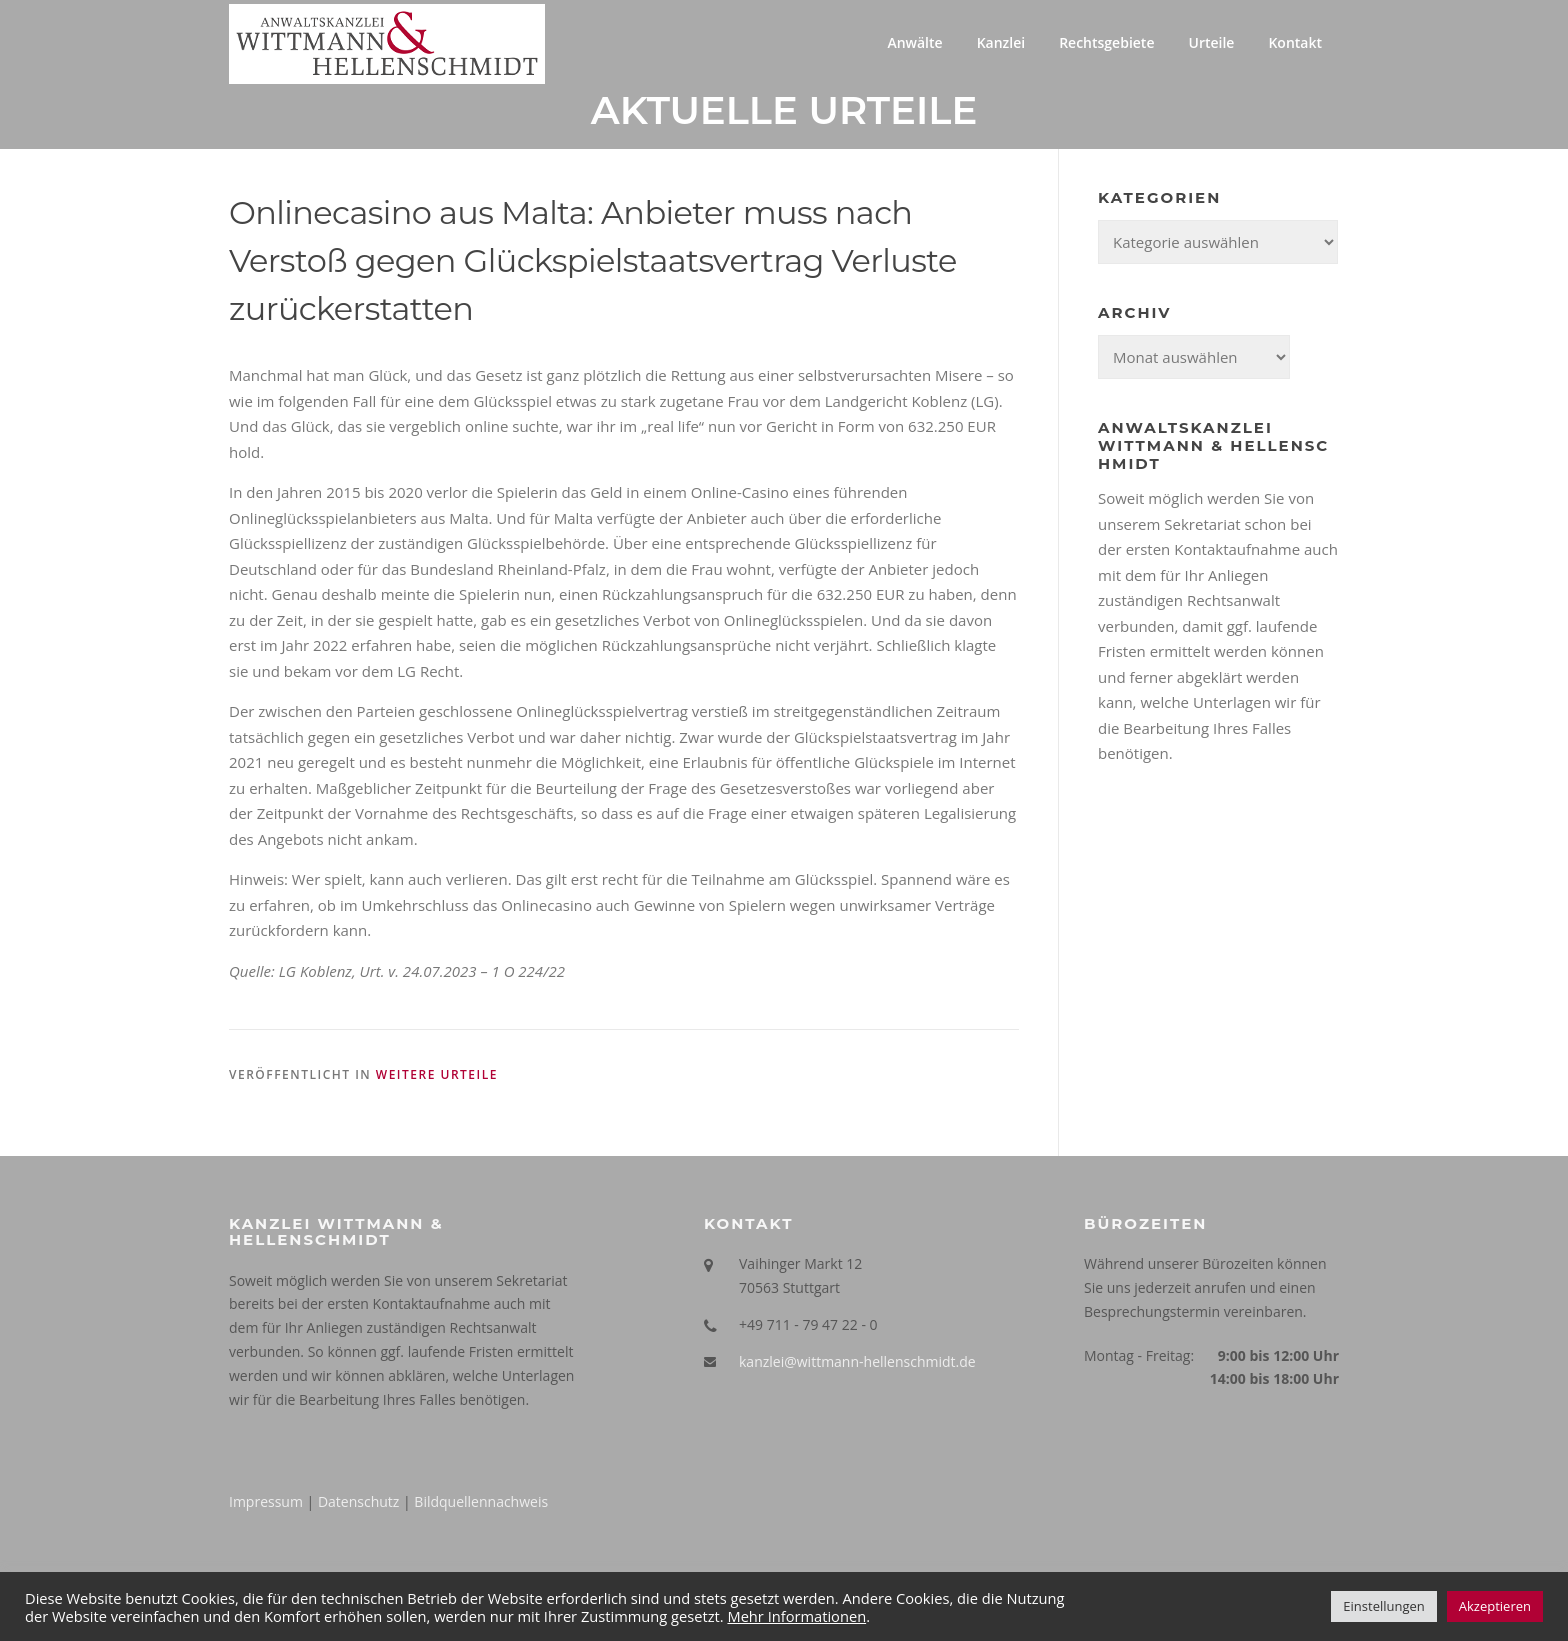  What do you see at coordinates (266, 1503) in the screenshot?
I see `Impressum` at bounding box center [266, 1503].